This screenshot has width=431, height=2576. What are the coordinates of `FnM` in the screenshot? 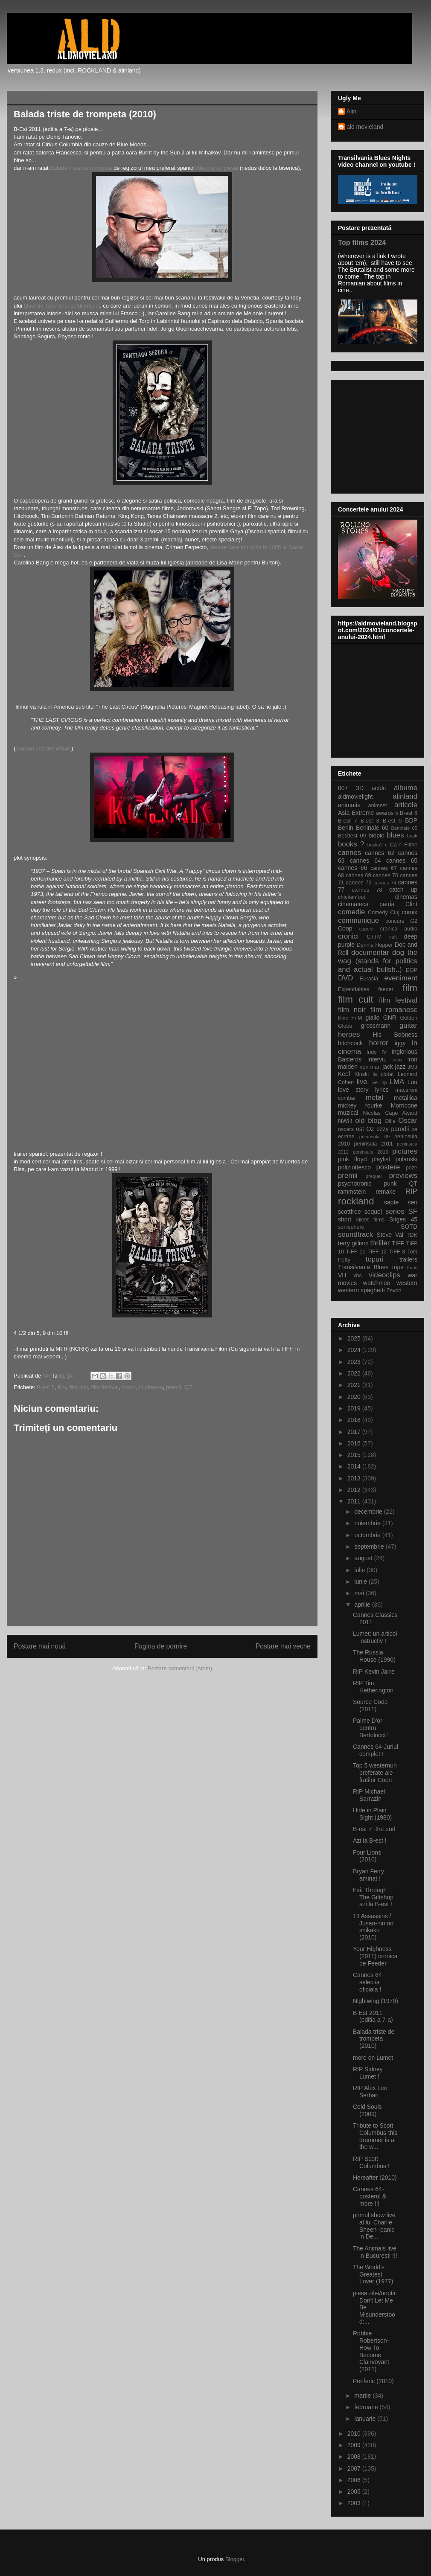 It's located at (356, 1018).